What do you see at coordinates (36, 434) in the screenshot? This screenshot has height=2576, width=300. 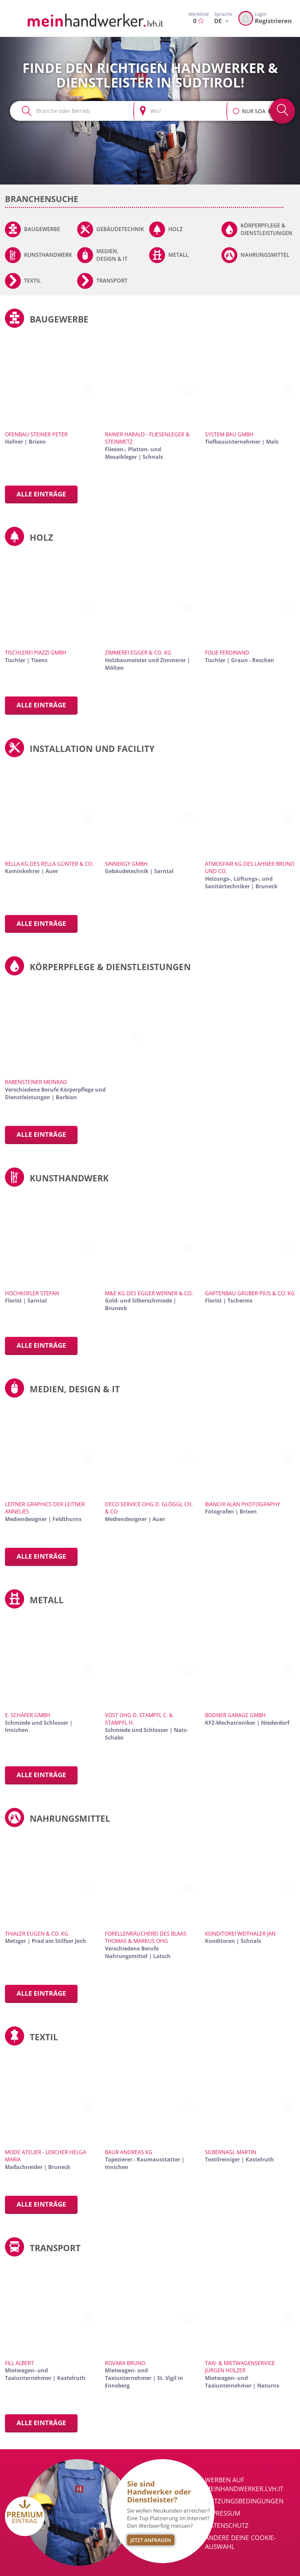 I see `Ofenbau Steiner Peter` at bounding box center [36, 434].